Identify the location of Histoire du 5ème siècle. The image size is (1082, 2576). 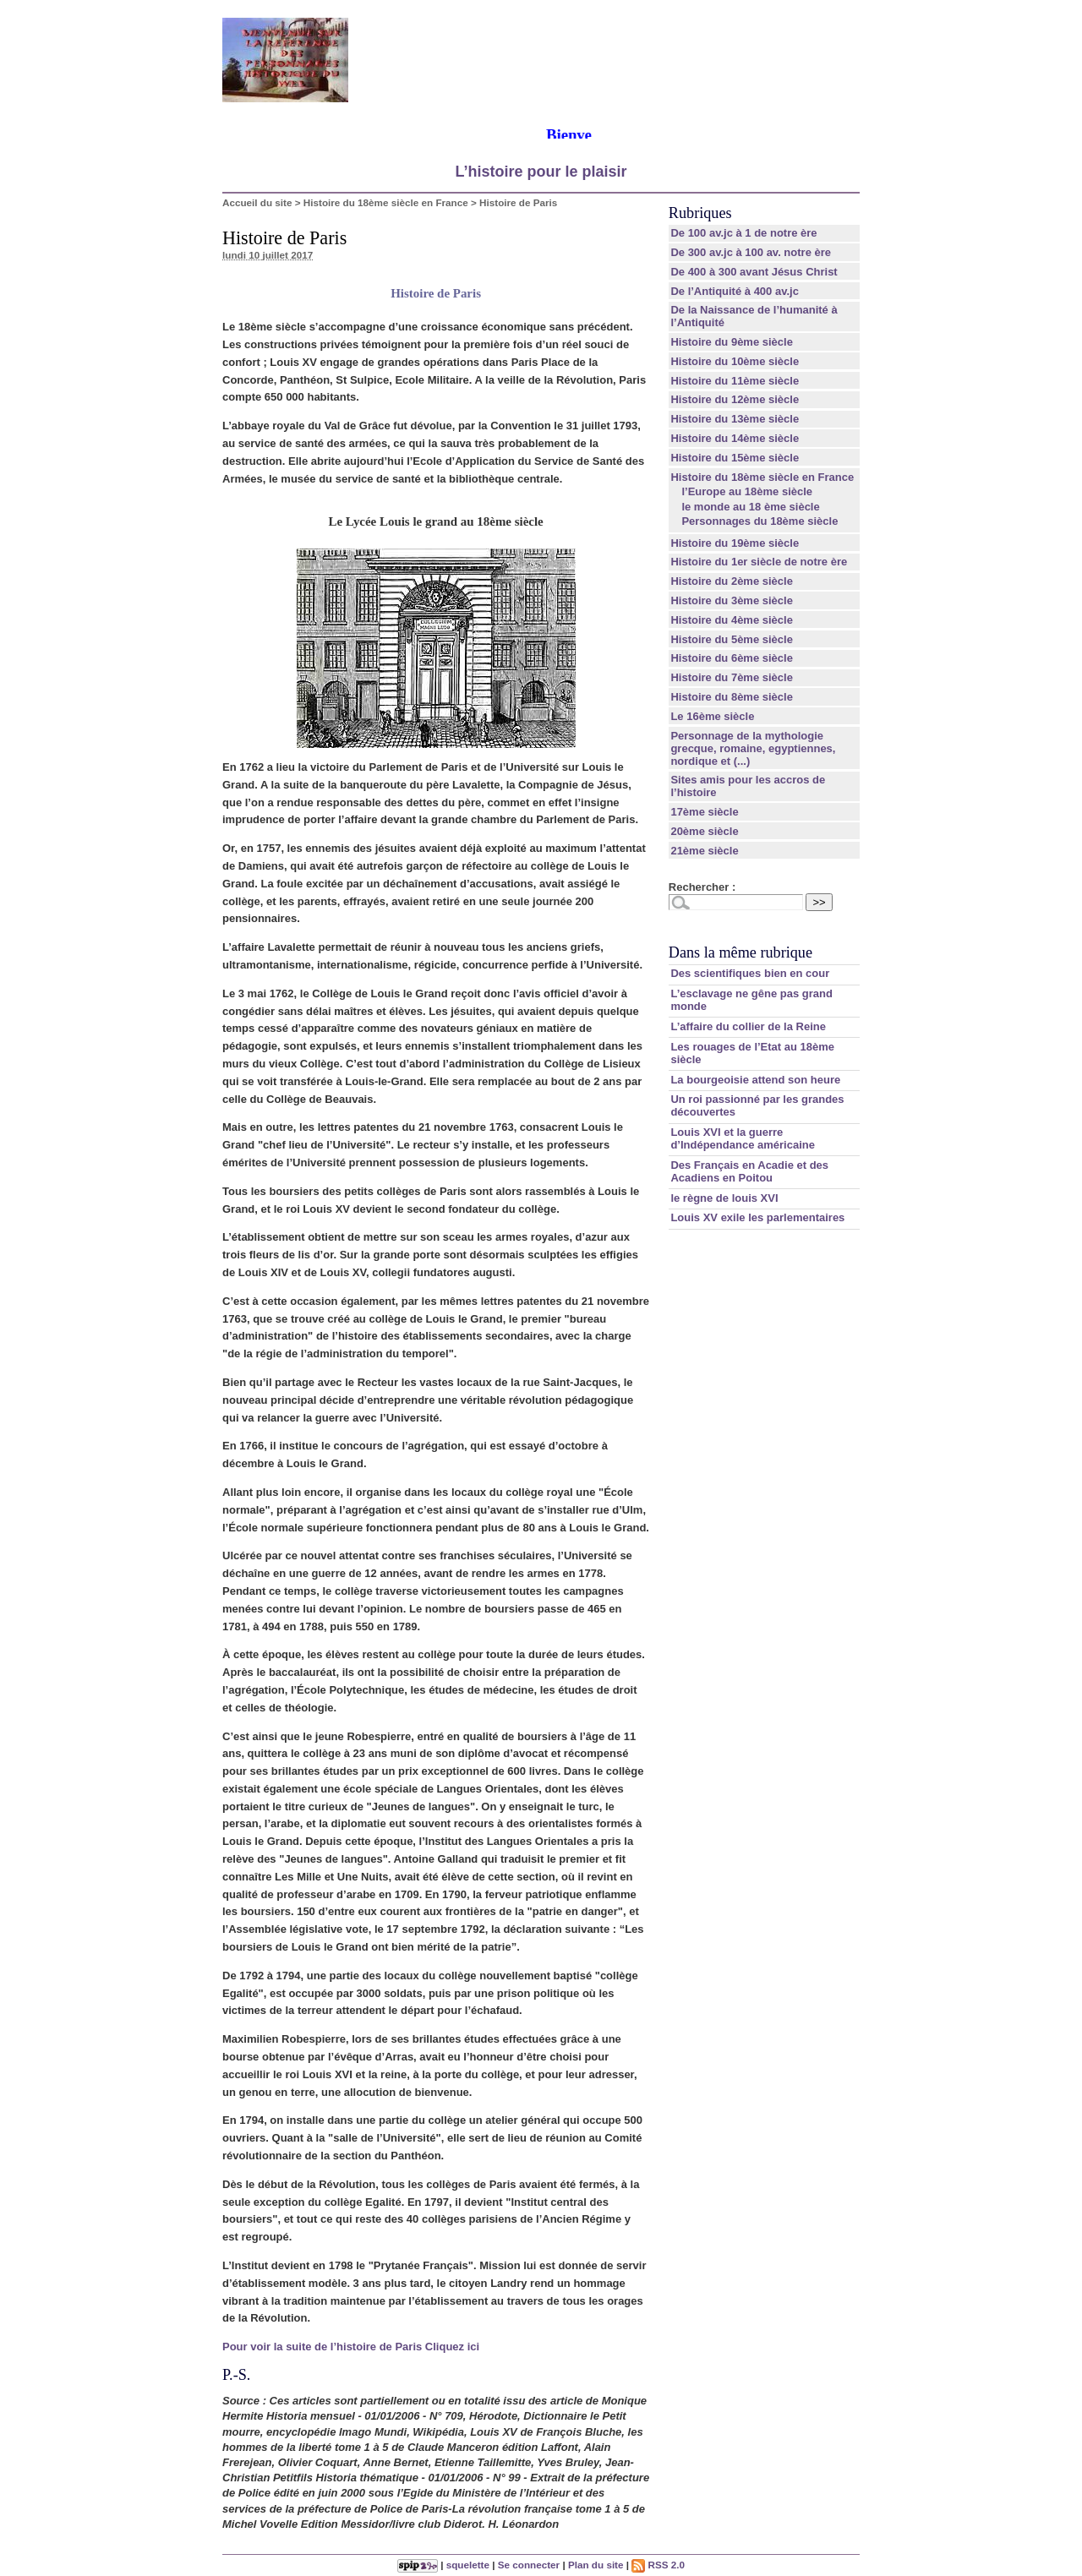
(731, 639).